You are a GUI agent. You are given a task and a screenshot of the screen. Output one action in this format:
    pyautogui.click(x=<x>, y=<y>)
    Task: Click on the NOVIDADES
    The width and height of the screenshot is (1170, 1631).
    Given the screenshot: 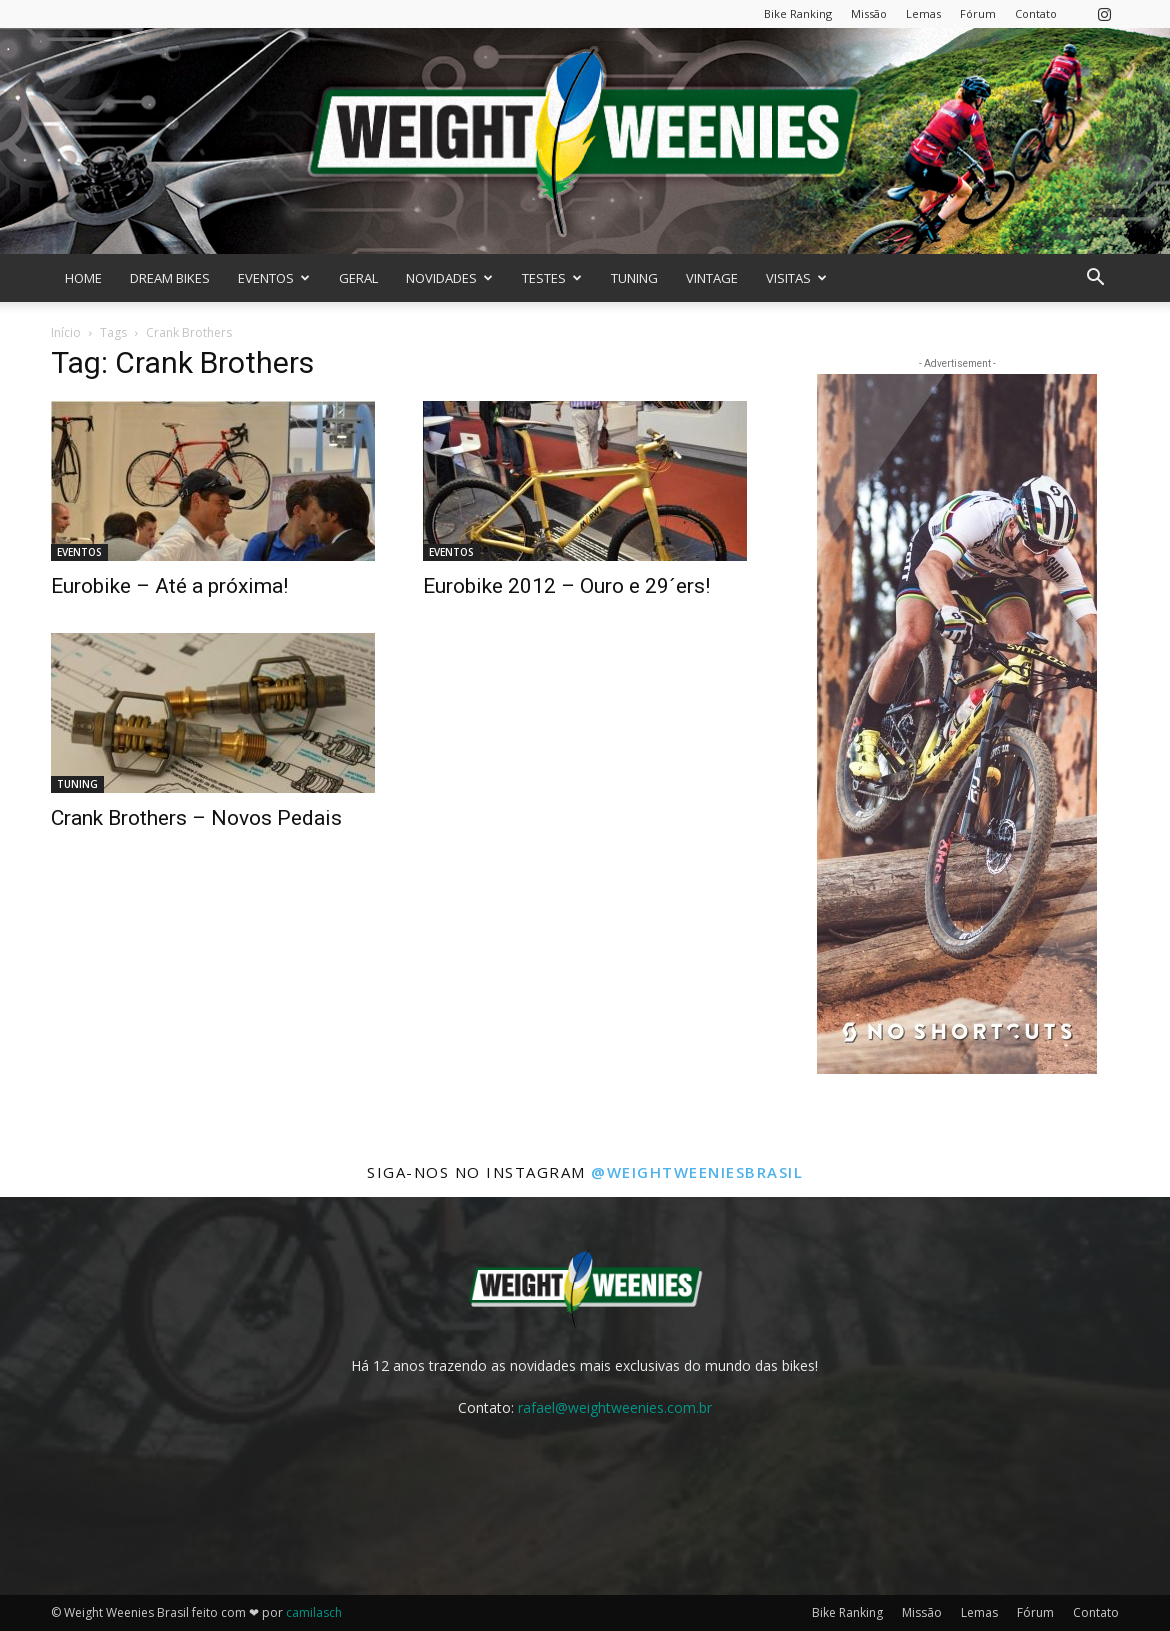 What is the action you would take?
    pyautogui.click(x=449, y=278)
    